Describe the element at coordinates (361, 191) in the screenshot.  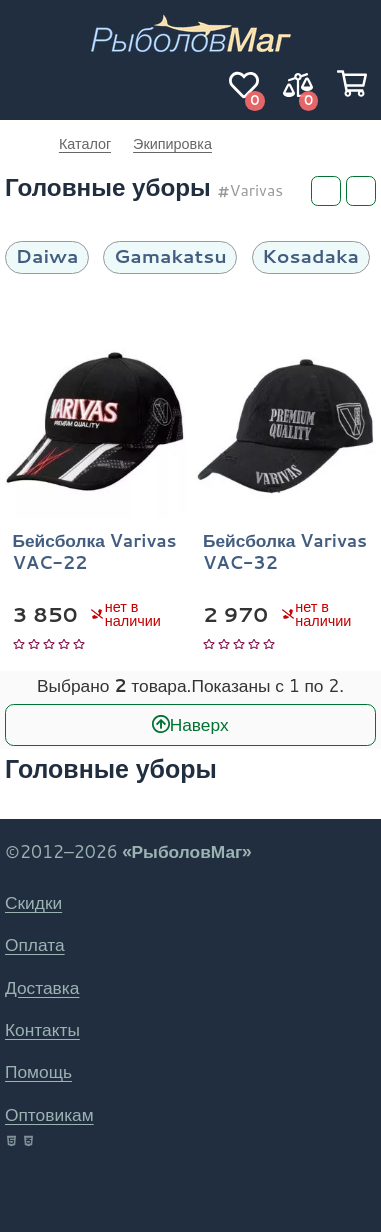
I see `[Сортировка]` at that location.